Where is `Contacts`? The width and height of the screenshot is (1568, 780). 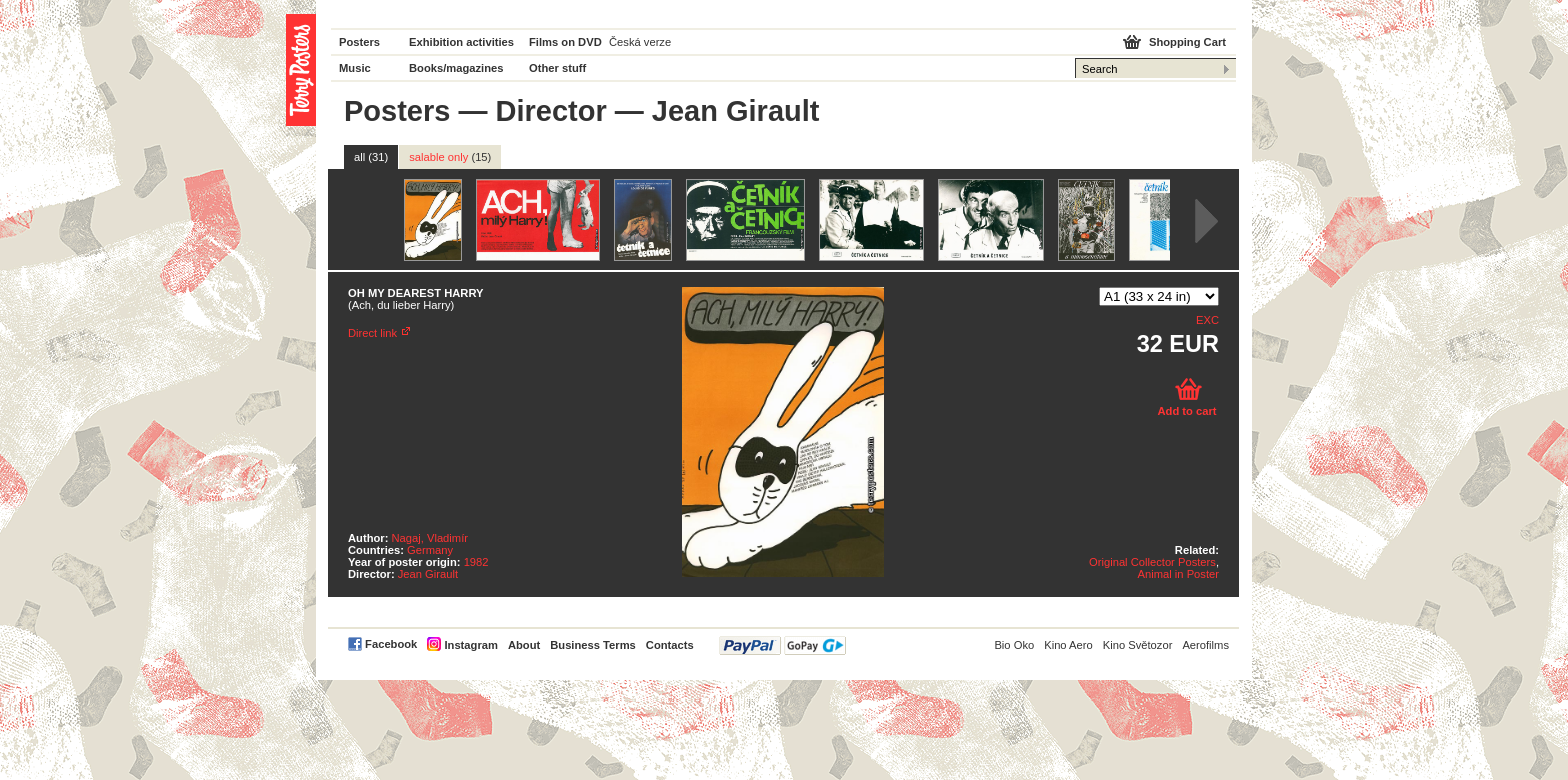
Contacts is located at coordinates (670, 645).